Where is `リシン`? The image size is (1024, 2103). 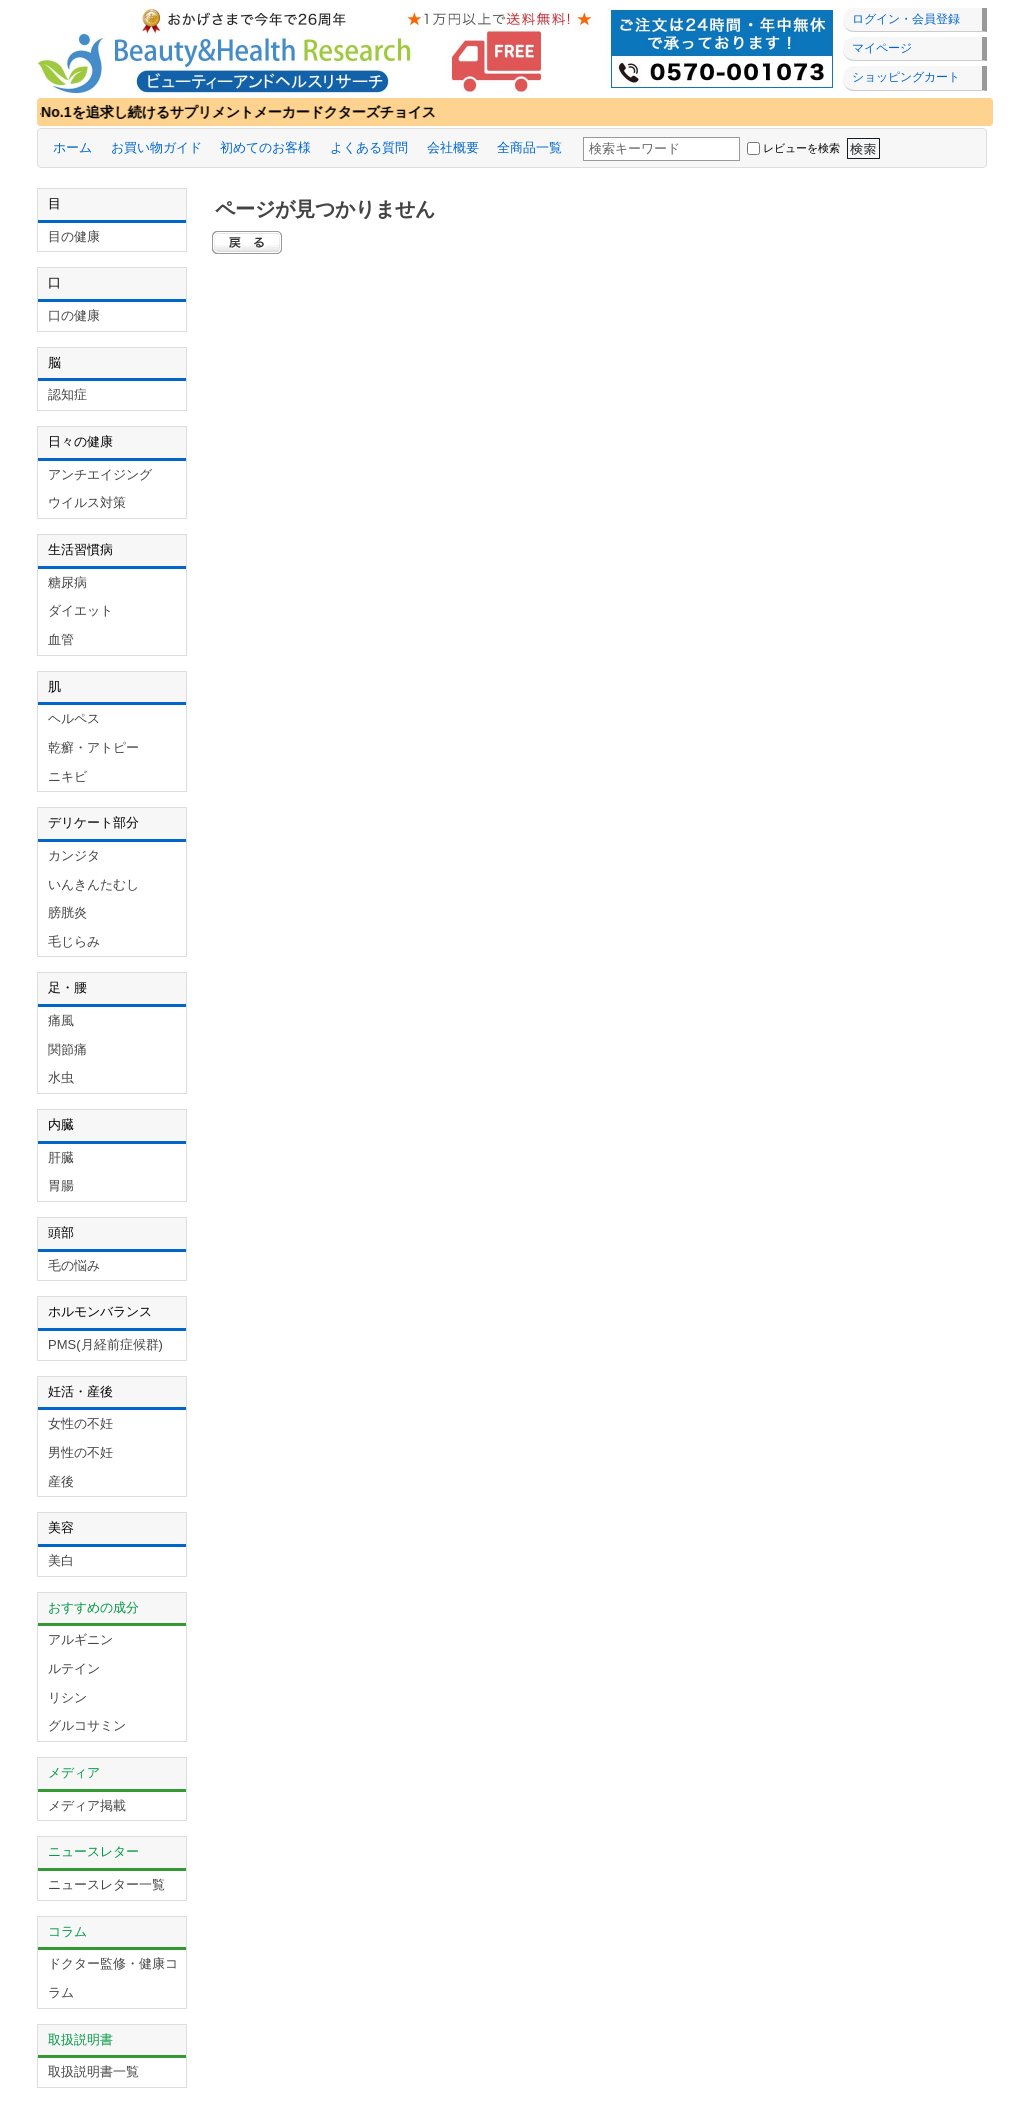 リシン is located at coordinates (67, 1697).